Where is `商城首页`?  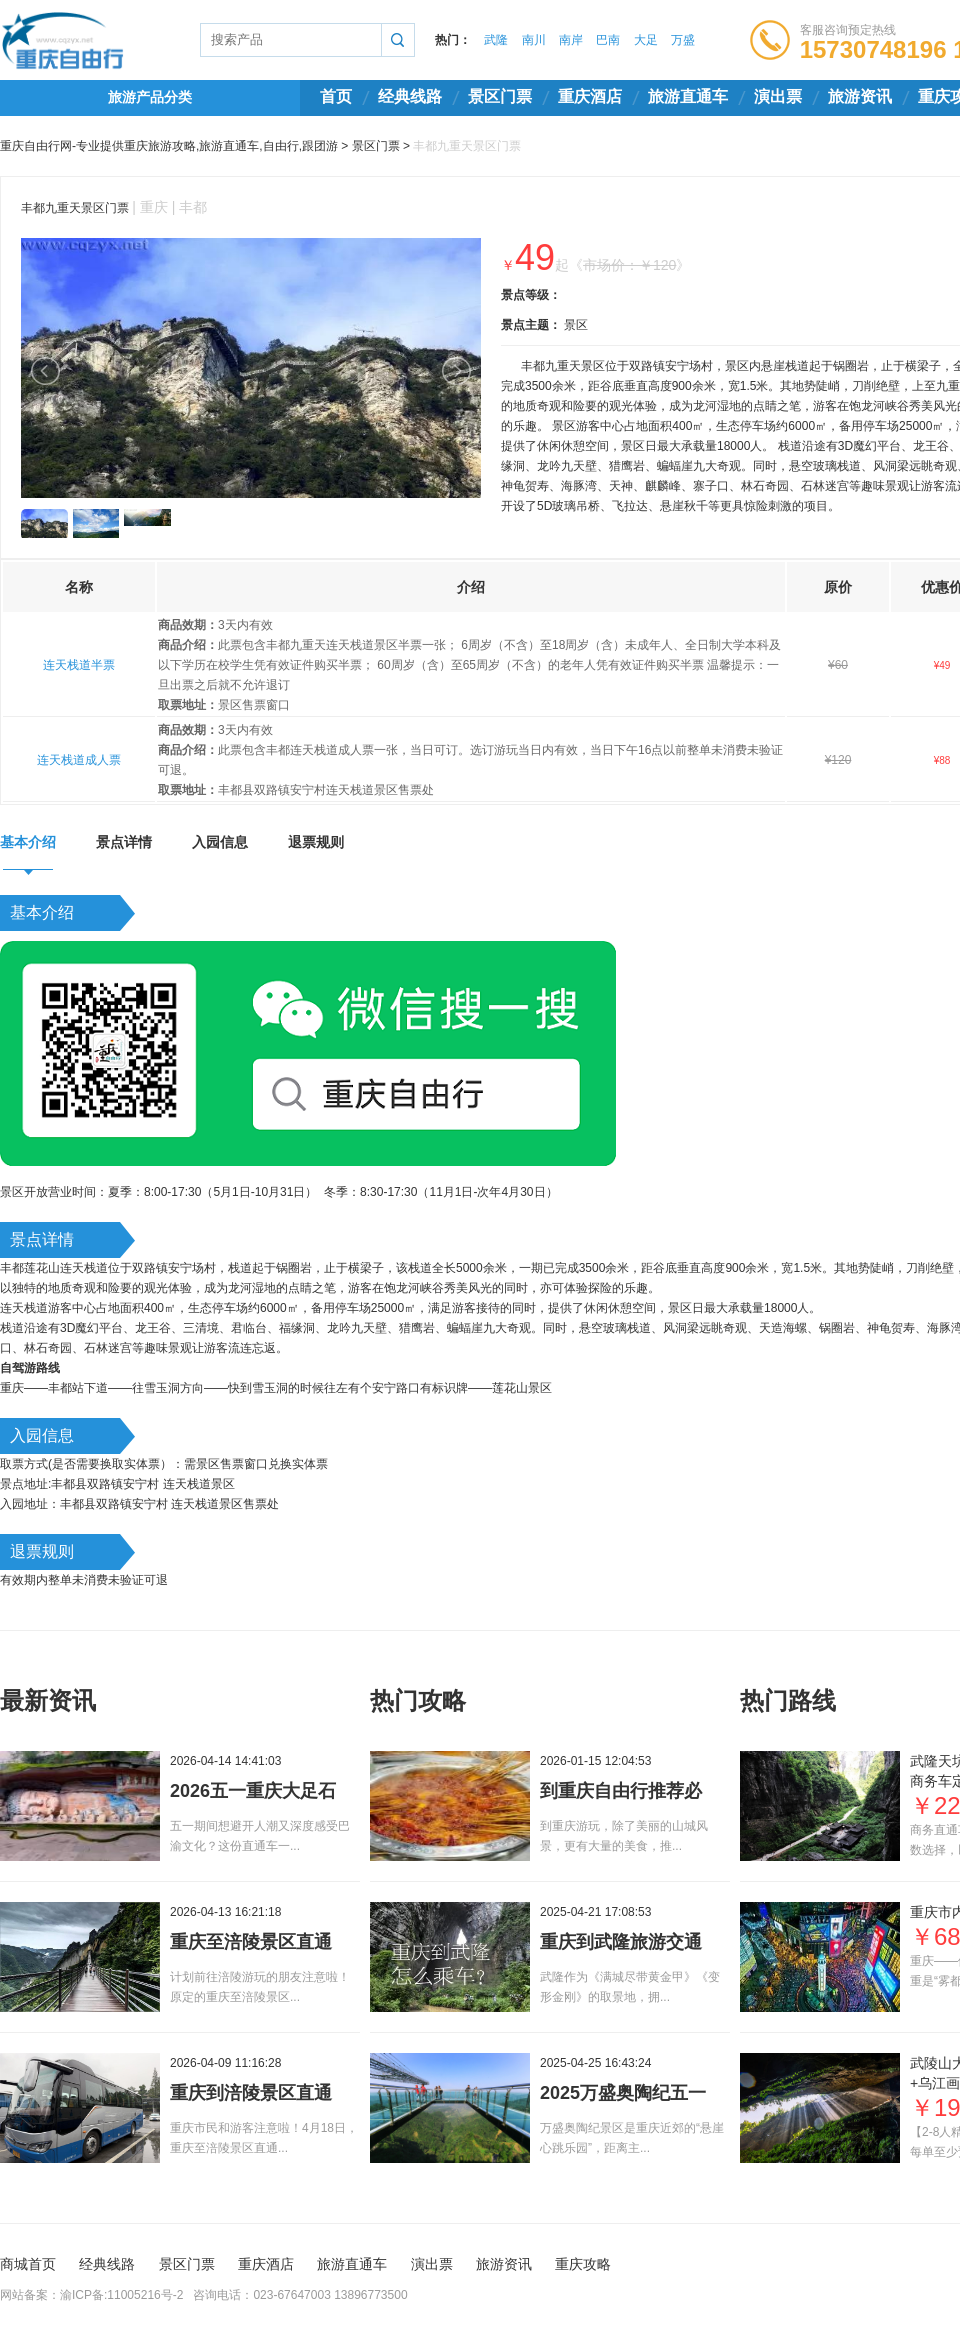 商城首页 is located at coordinates (28, 2264).